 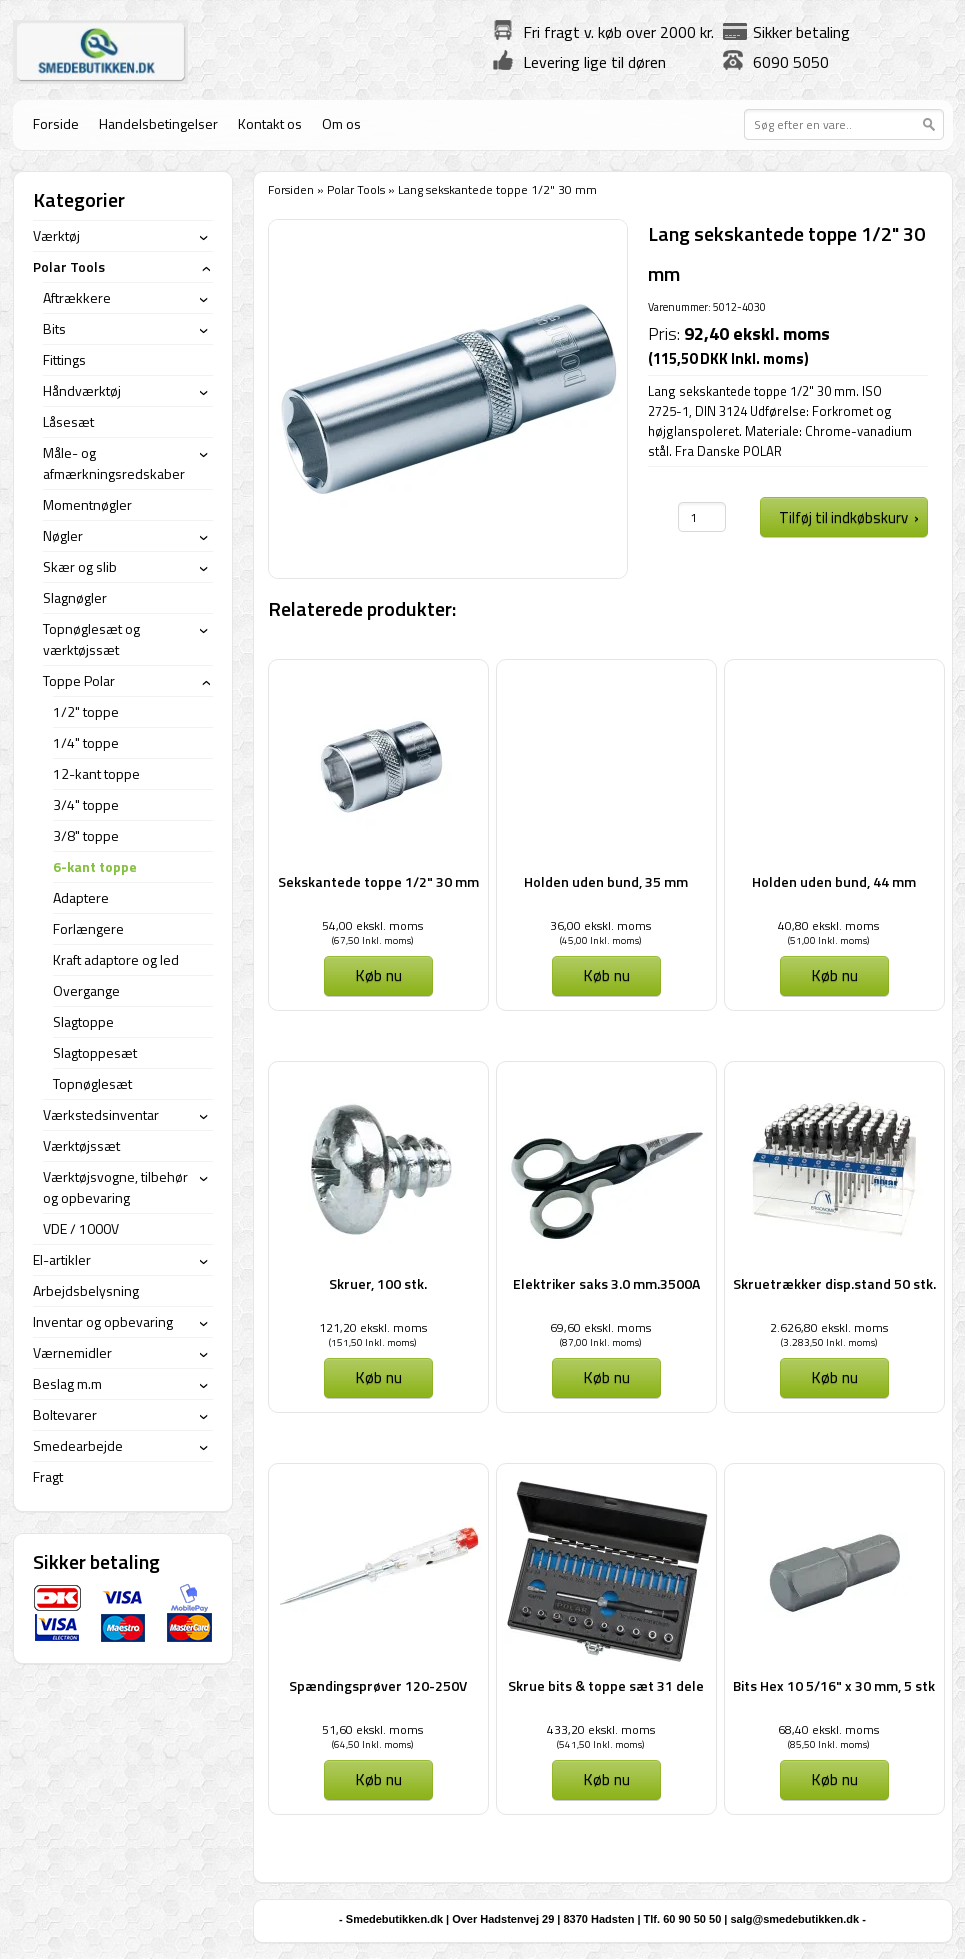 What do you see at coordinates (606, 881) in the screenshot?
I see `Holden uden bund, 35 mm` at bounding box center [606, 881].